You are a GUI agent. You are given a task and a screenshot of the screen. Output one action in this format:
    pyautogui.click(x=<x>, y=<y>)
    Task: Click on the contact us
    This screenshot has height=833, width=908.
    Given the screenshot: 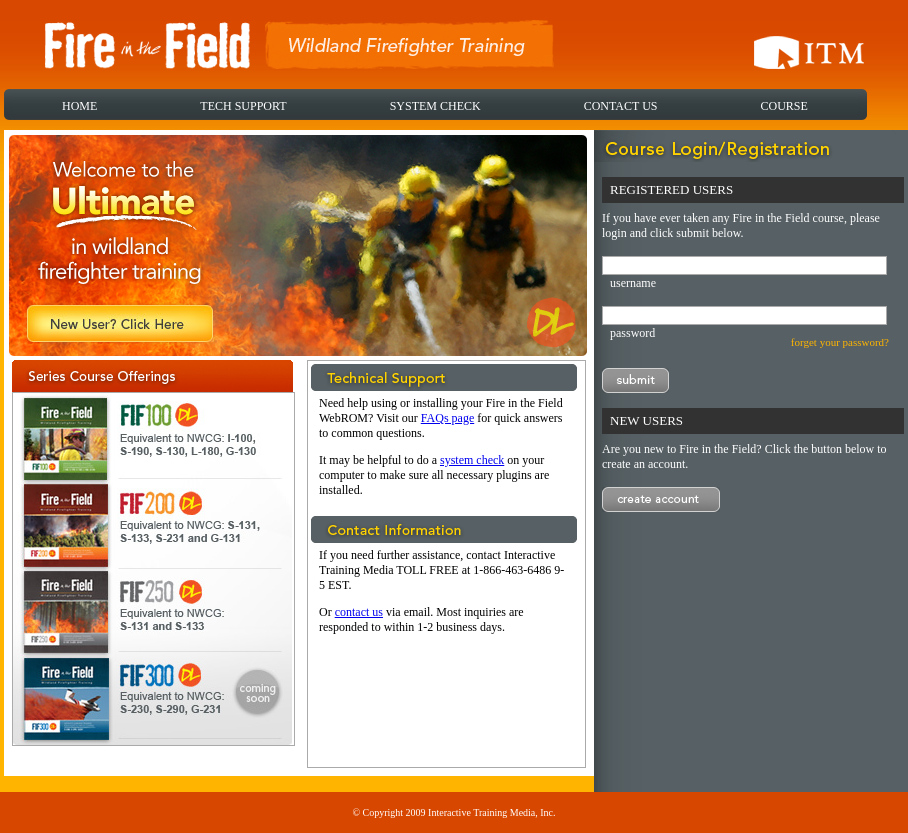 What is the action you would take?
    pyautogui.click(x=359, y=612)
    